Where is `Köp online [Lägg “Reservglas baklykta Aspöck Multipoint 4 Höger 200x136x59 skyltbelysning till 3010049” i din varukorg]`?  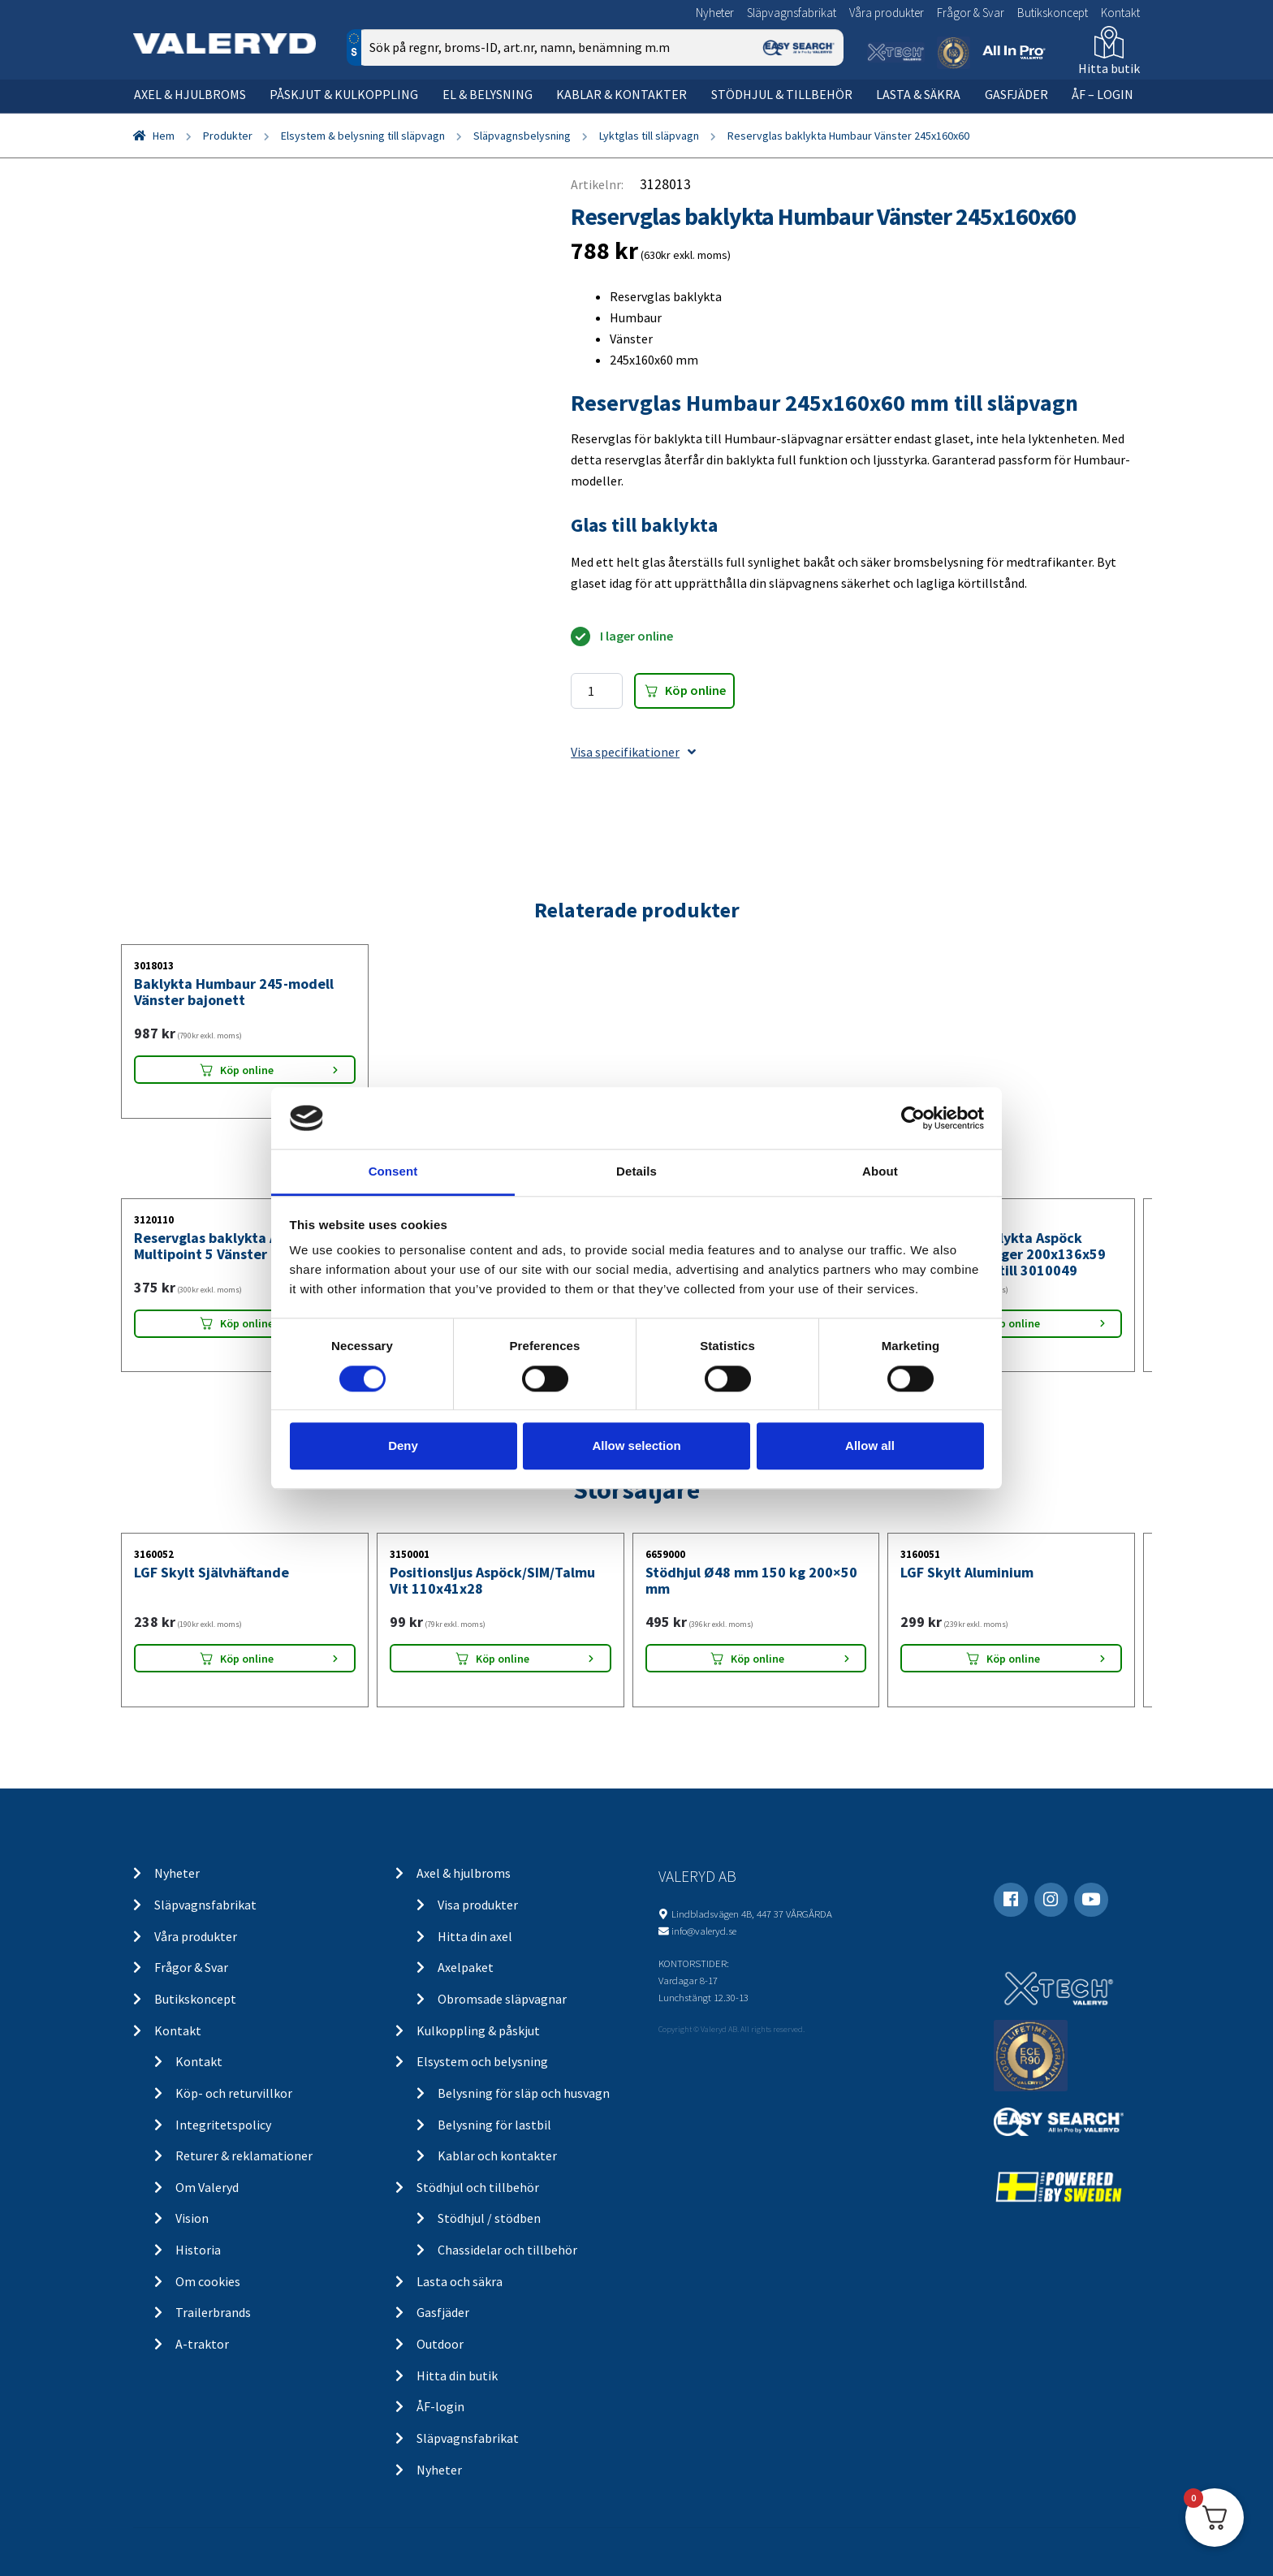 Köp online [Lägg “Reservglas baklykta Aspöck Multipoint 4 Höger 200x136x59 skyltbelysning till 3010049” i din varukorg] is located at coordinates (1013, 1323).